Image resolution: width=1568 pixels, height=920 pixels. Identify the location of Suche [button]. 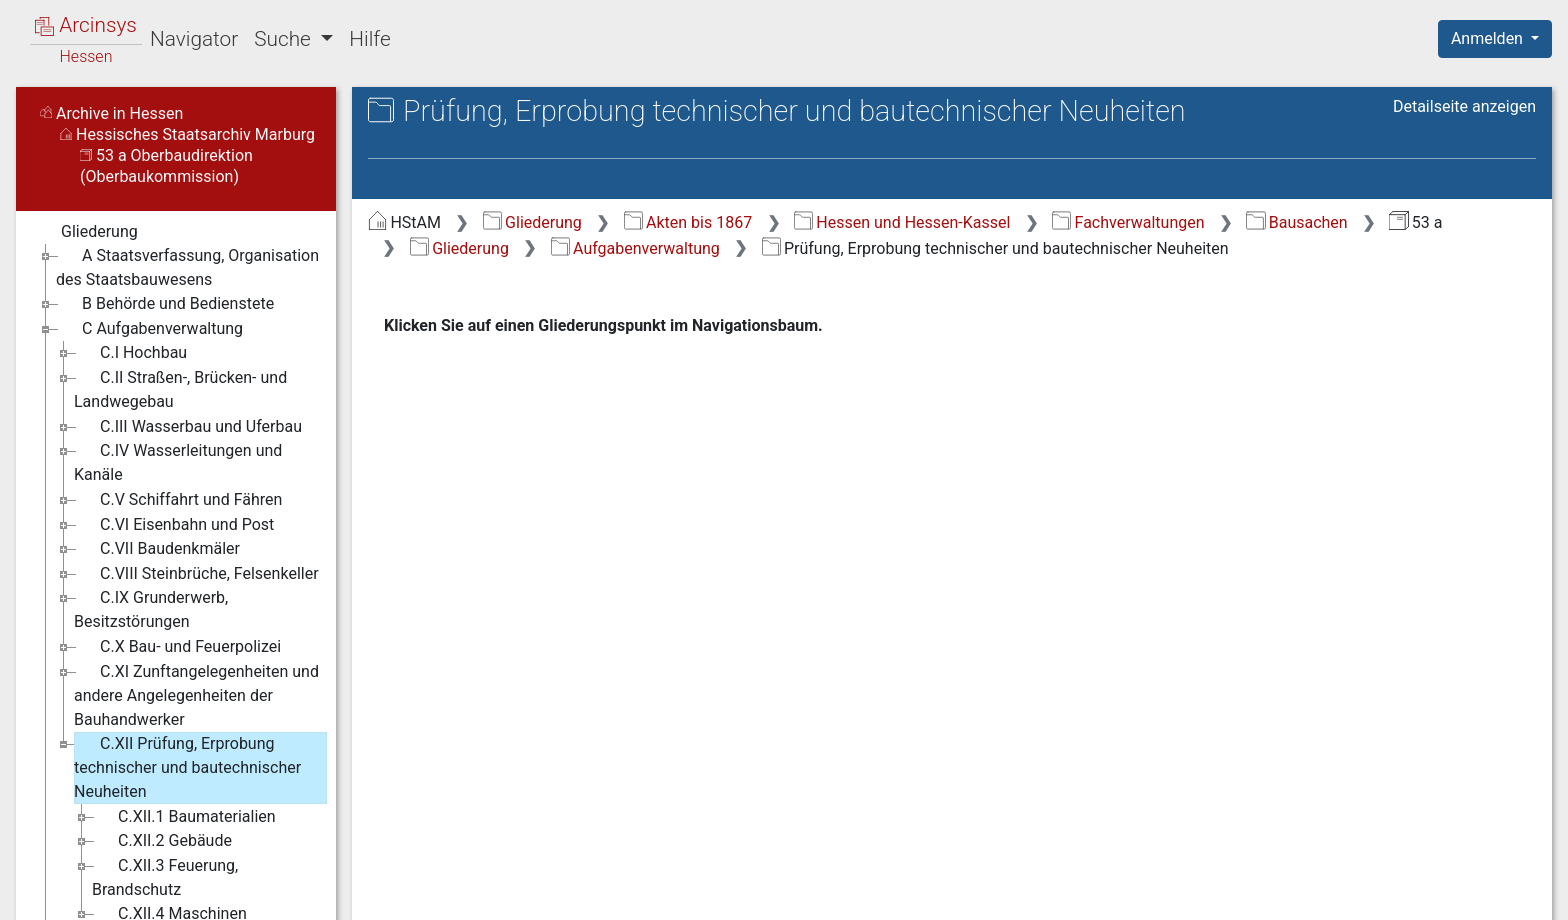
(285, 39).